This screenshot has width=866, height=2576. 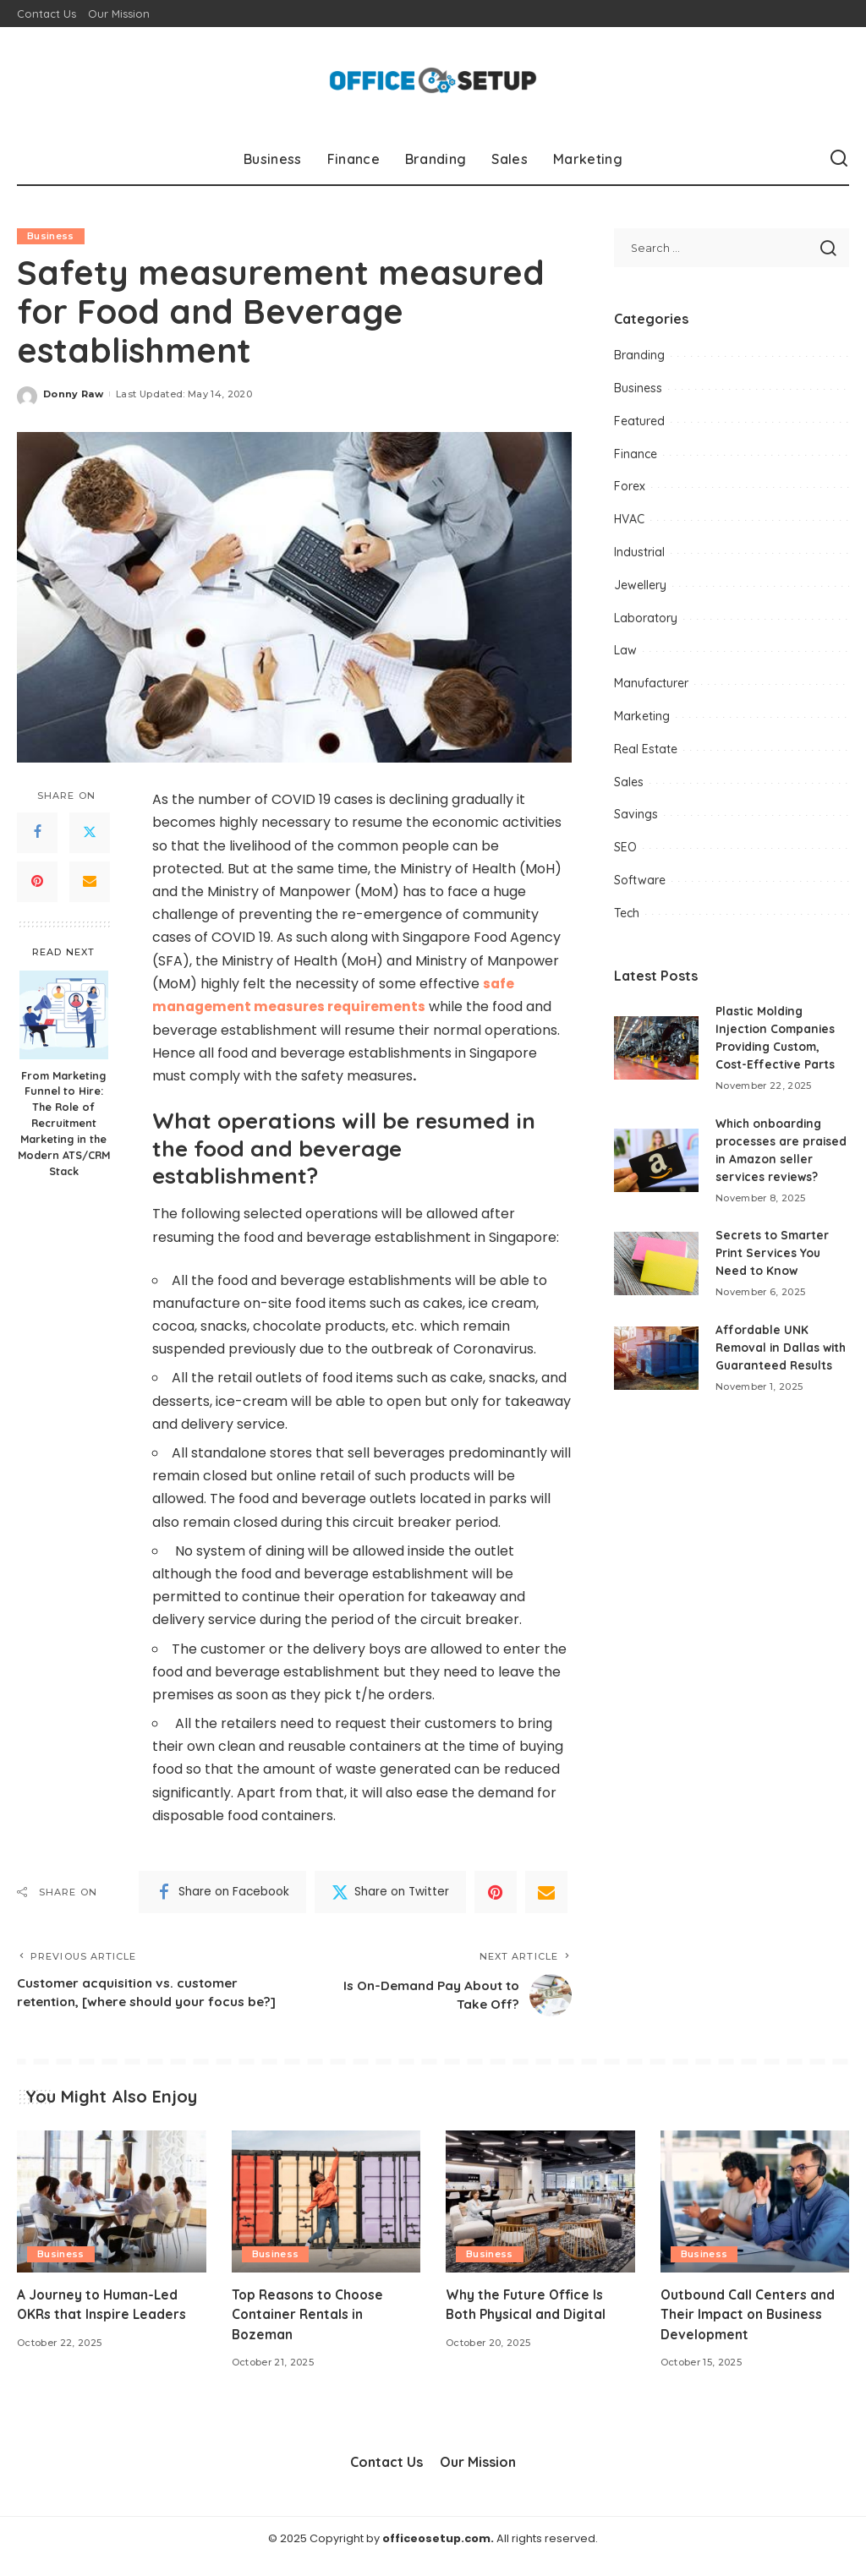 What do you see at coordinates (626, 913) in the screenshot?
I see `Tech` at bounding box center [626, 913].